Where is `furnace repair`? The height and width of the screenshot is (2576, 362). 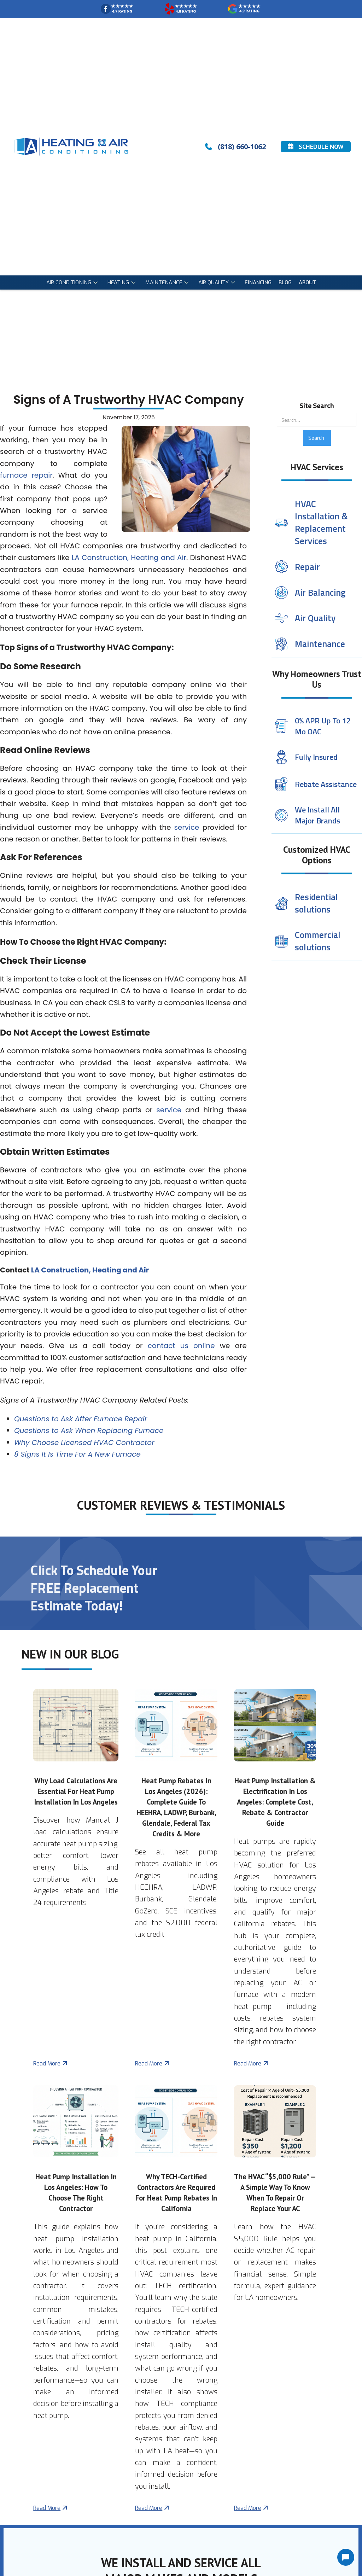 furnace repair is located at coordinates (26, 475).